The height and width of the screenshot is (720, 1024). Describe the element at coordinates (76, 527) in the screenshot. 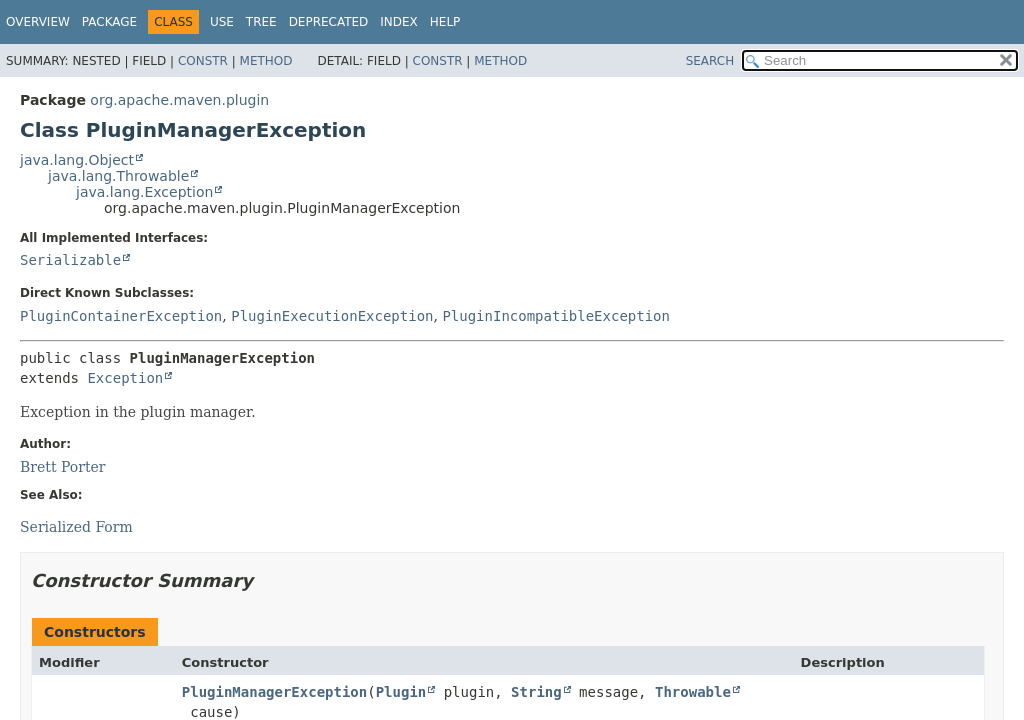

I see `Serialized Form` at that location.